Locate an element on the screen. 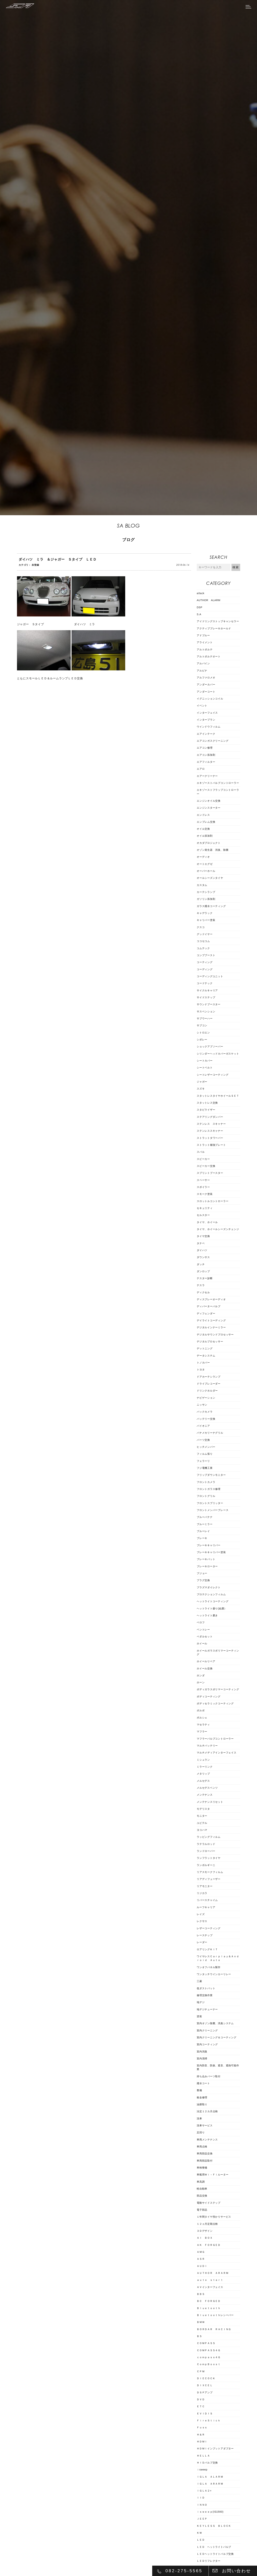 The width and height of the screenshot is (257, 2576). ユピテル is located at coordinates (202, 1839).